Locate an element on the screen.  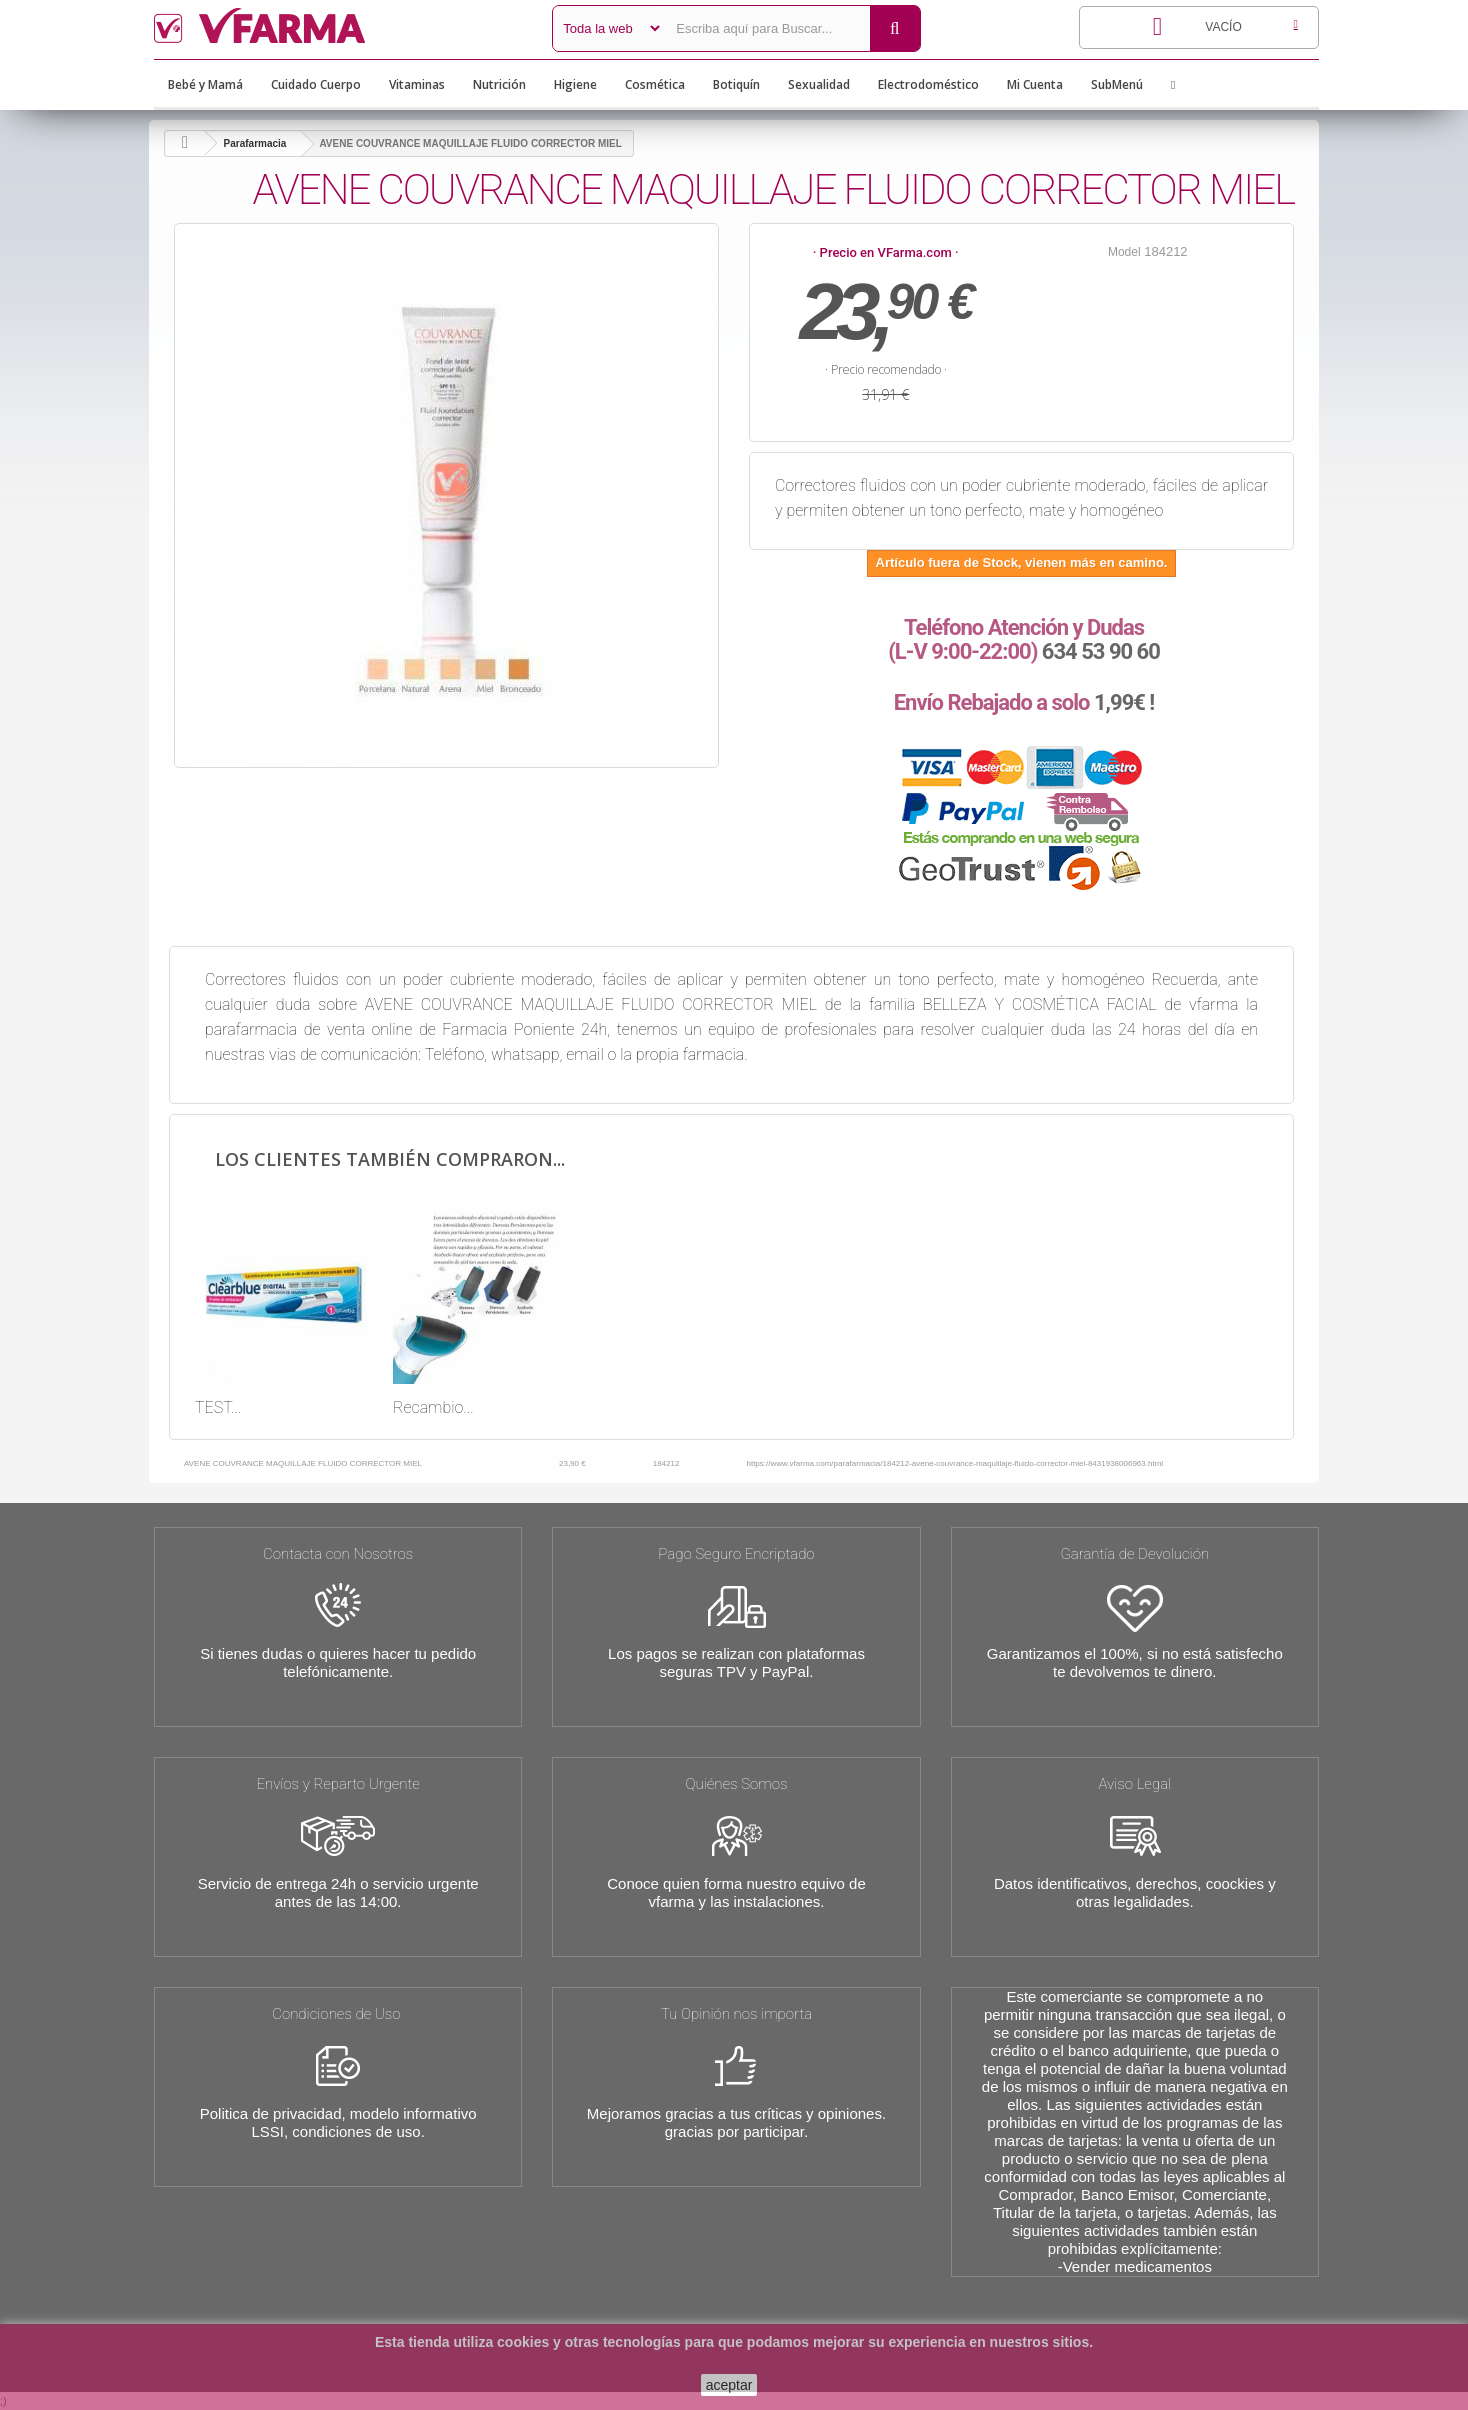
Cosmética is located at coordinates (655, 84).